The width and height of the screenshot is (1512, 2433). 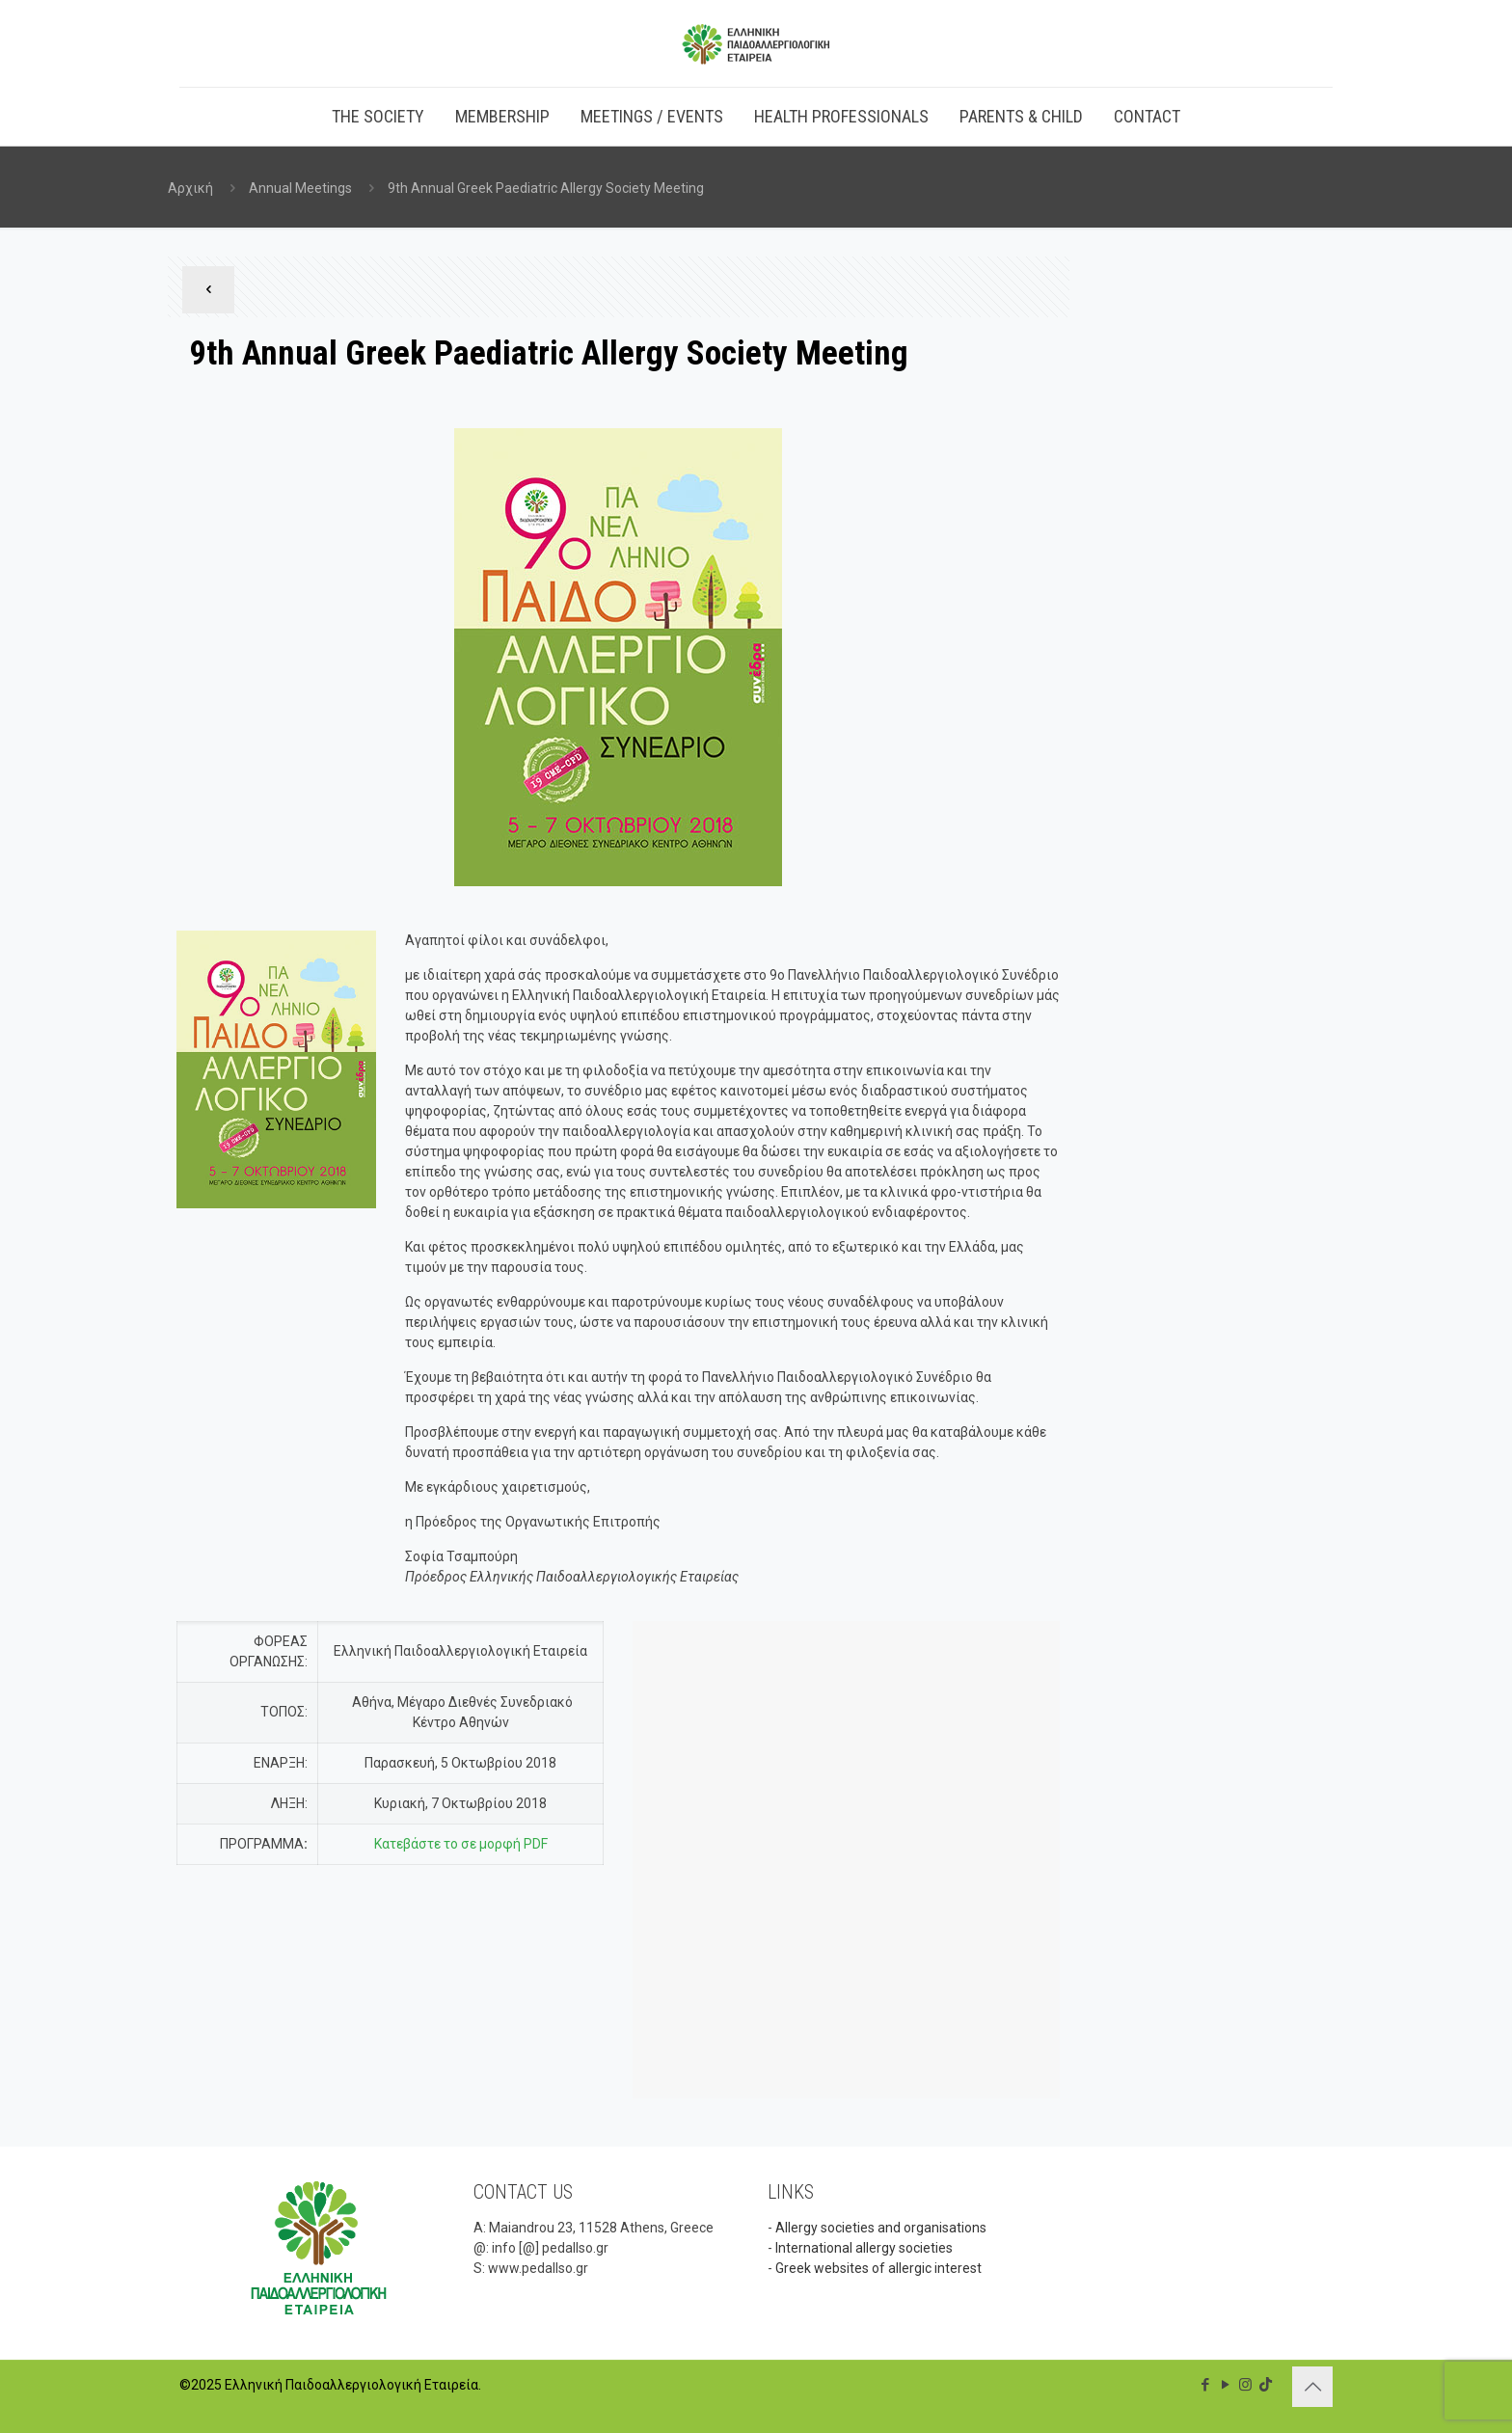 I want to click on Κατεβάστε το σε μορφή PDF, so click(x=461, y=1844).